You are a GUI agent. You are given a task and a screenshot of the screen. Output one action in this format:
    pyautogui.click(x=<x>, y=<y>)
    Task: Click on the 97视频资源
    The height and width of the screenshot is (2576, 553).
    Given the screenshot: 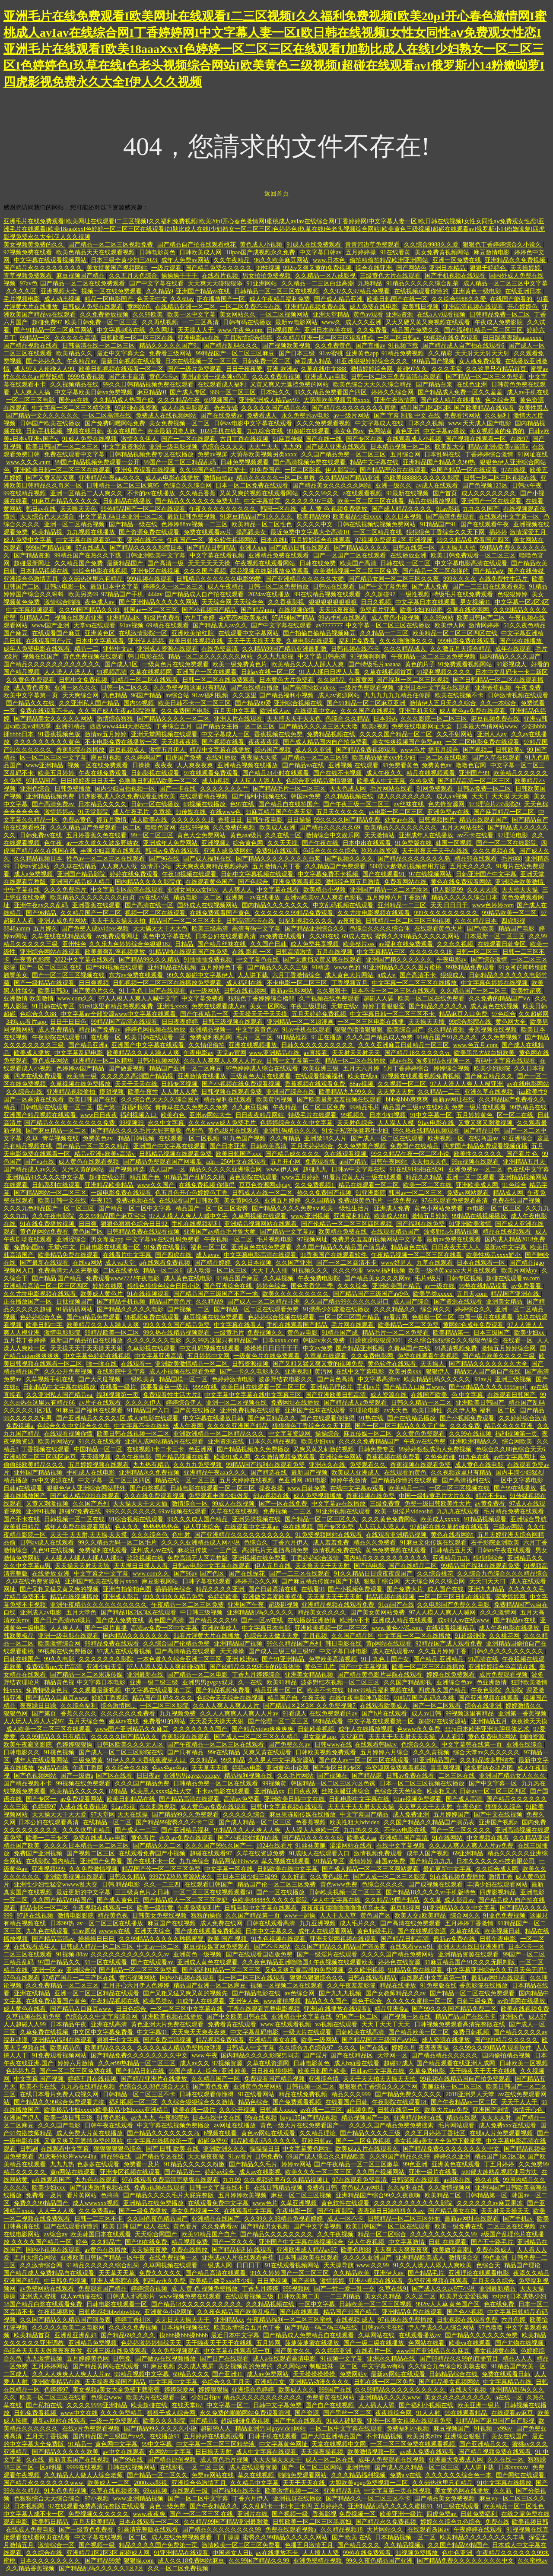 What is the action you would take?
    pyautogui.click(x=228, y=2063)
    